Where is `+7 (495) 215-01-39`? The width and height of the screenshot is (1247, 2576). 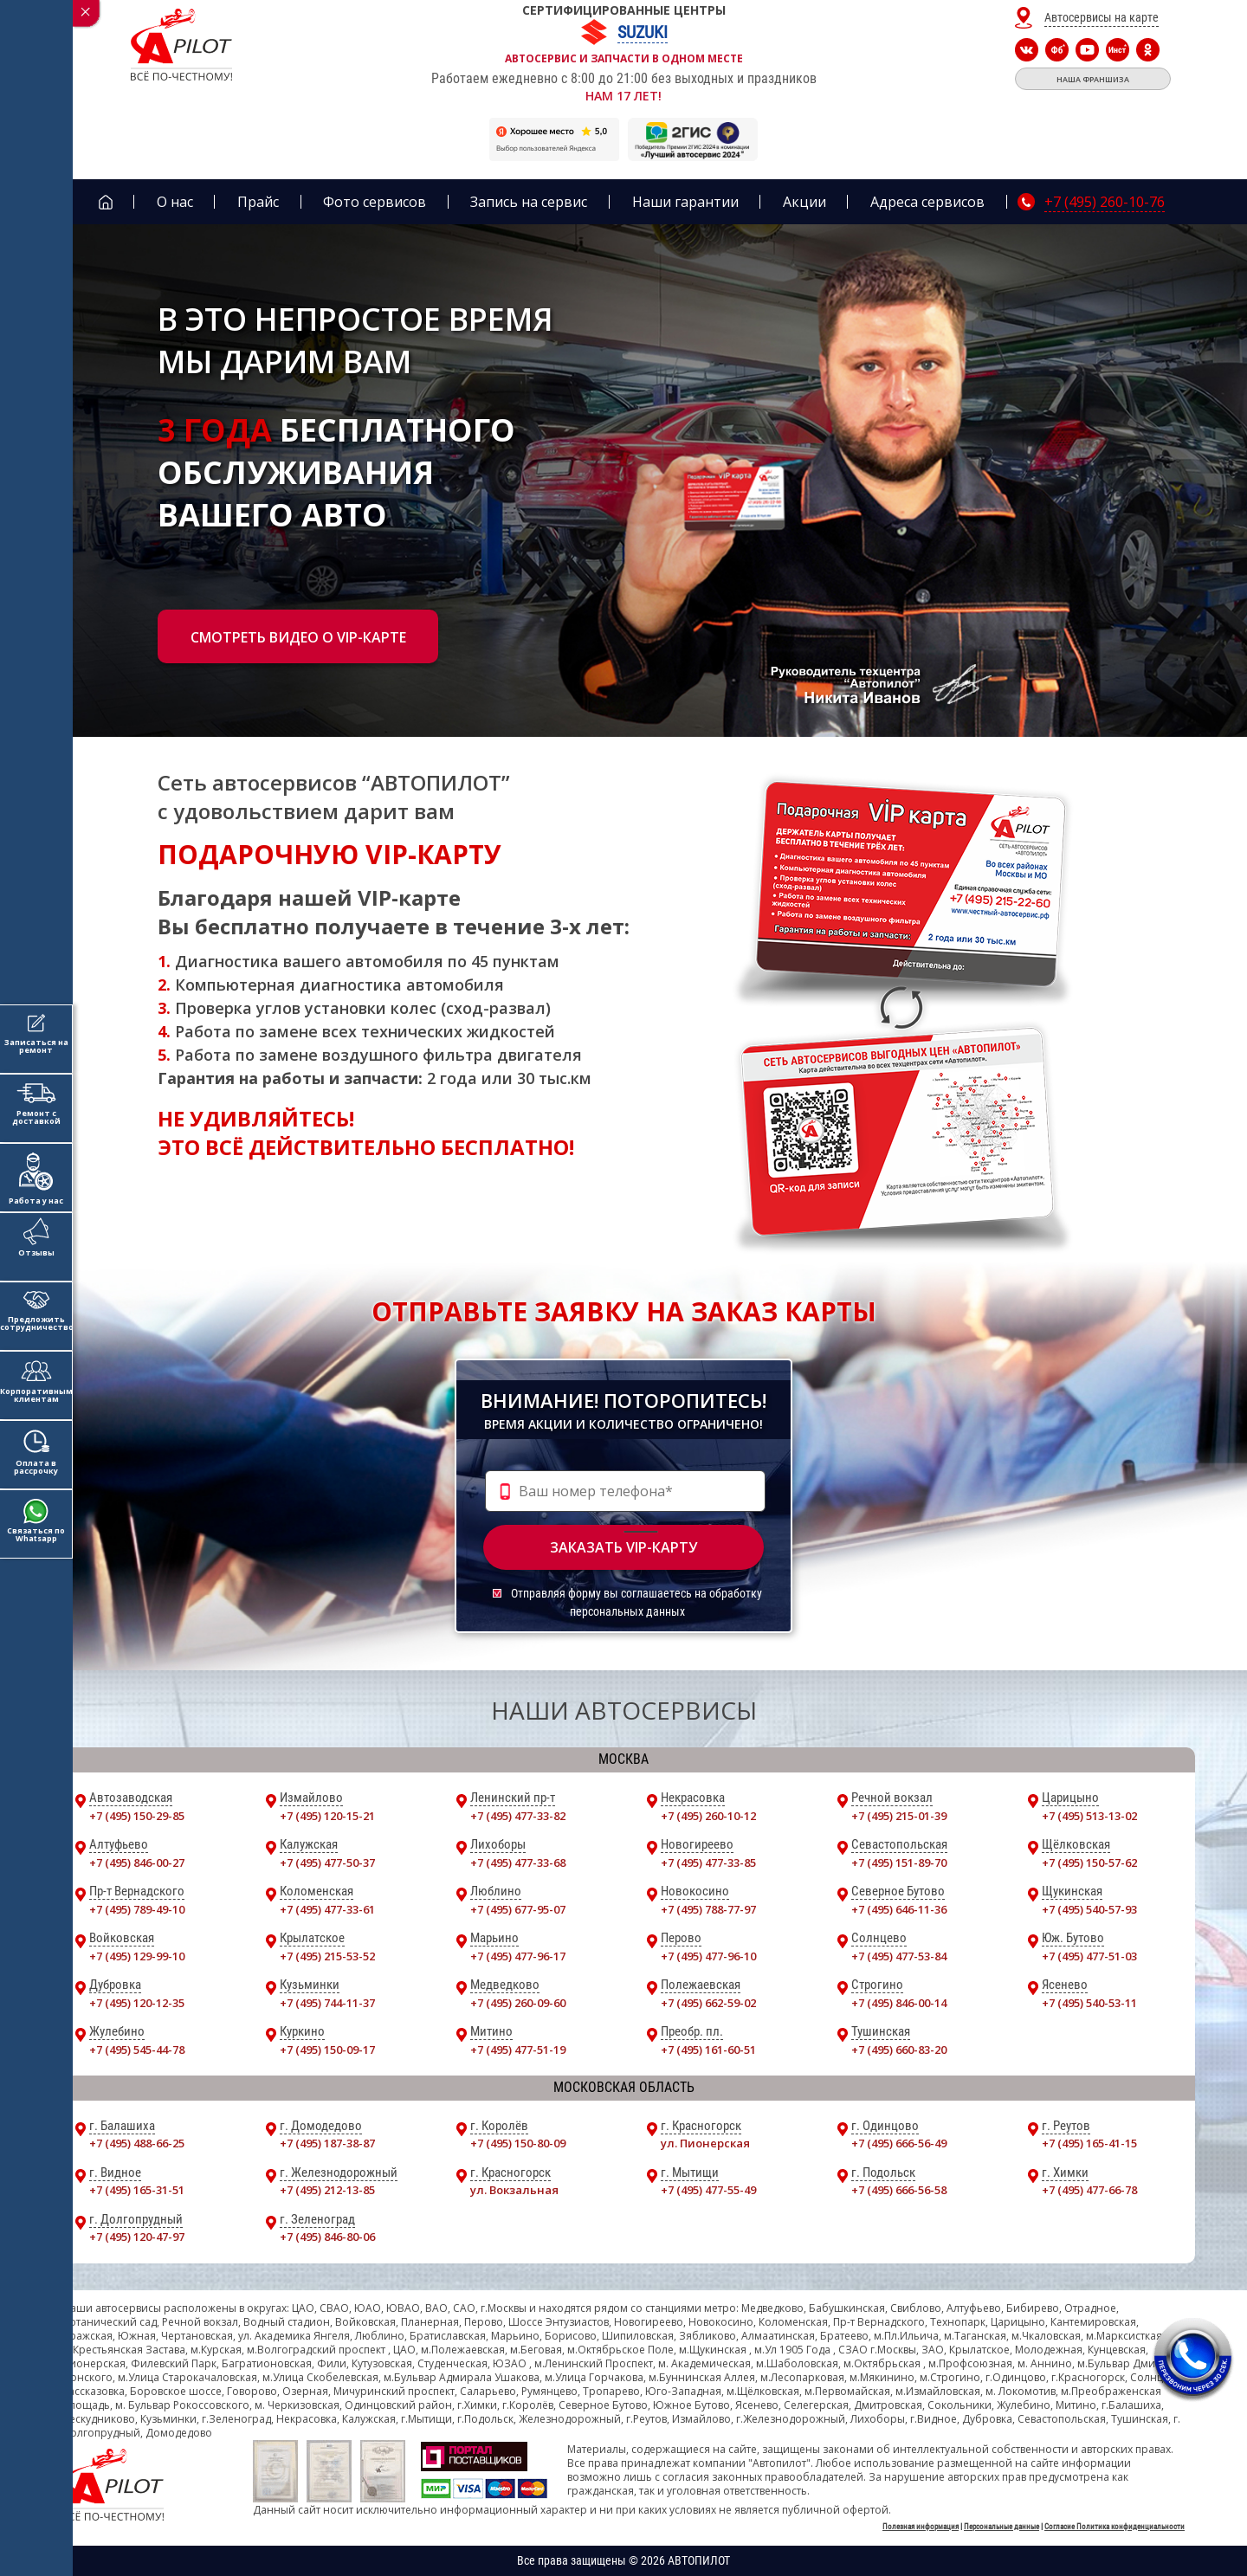
+7 (495) 215-01-39 is located at coordinates (899, 1816).